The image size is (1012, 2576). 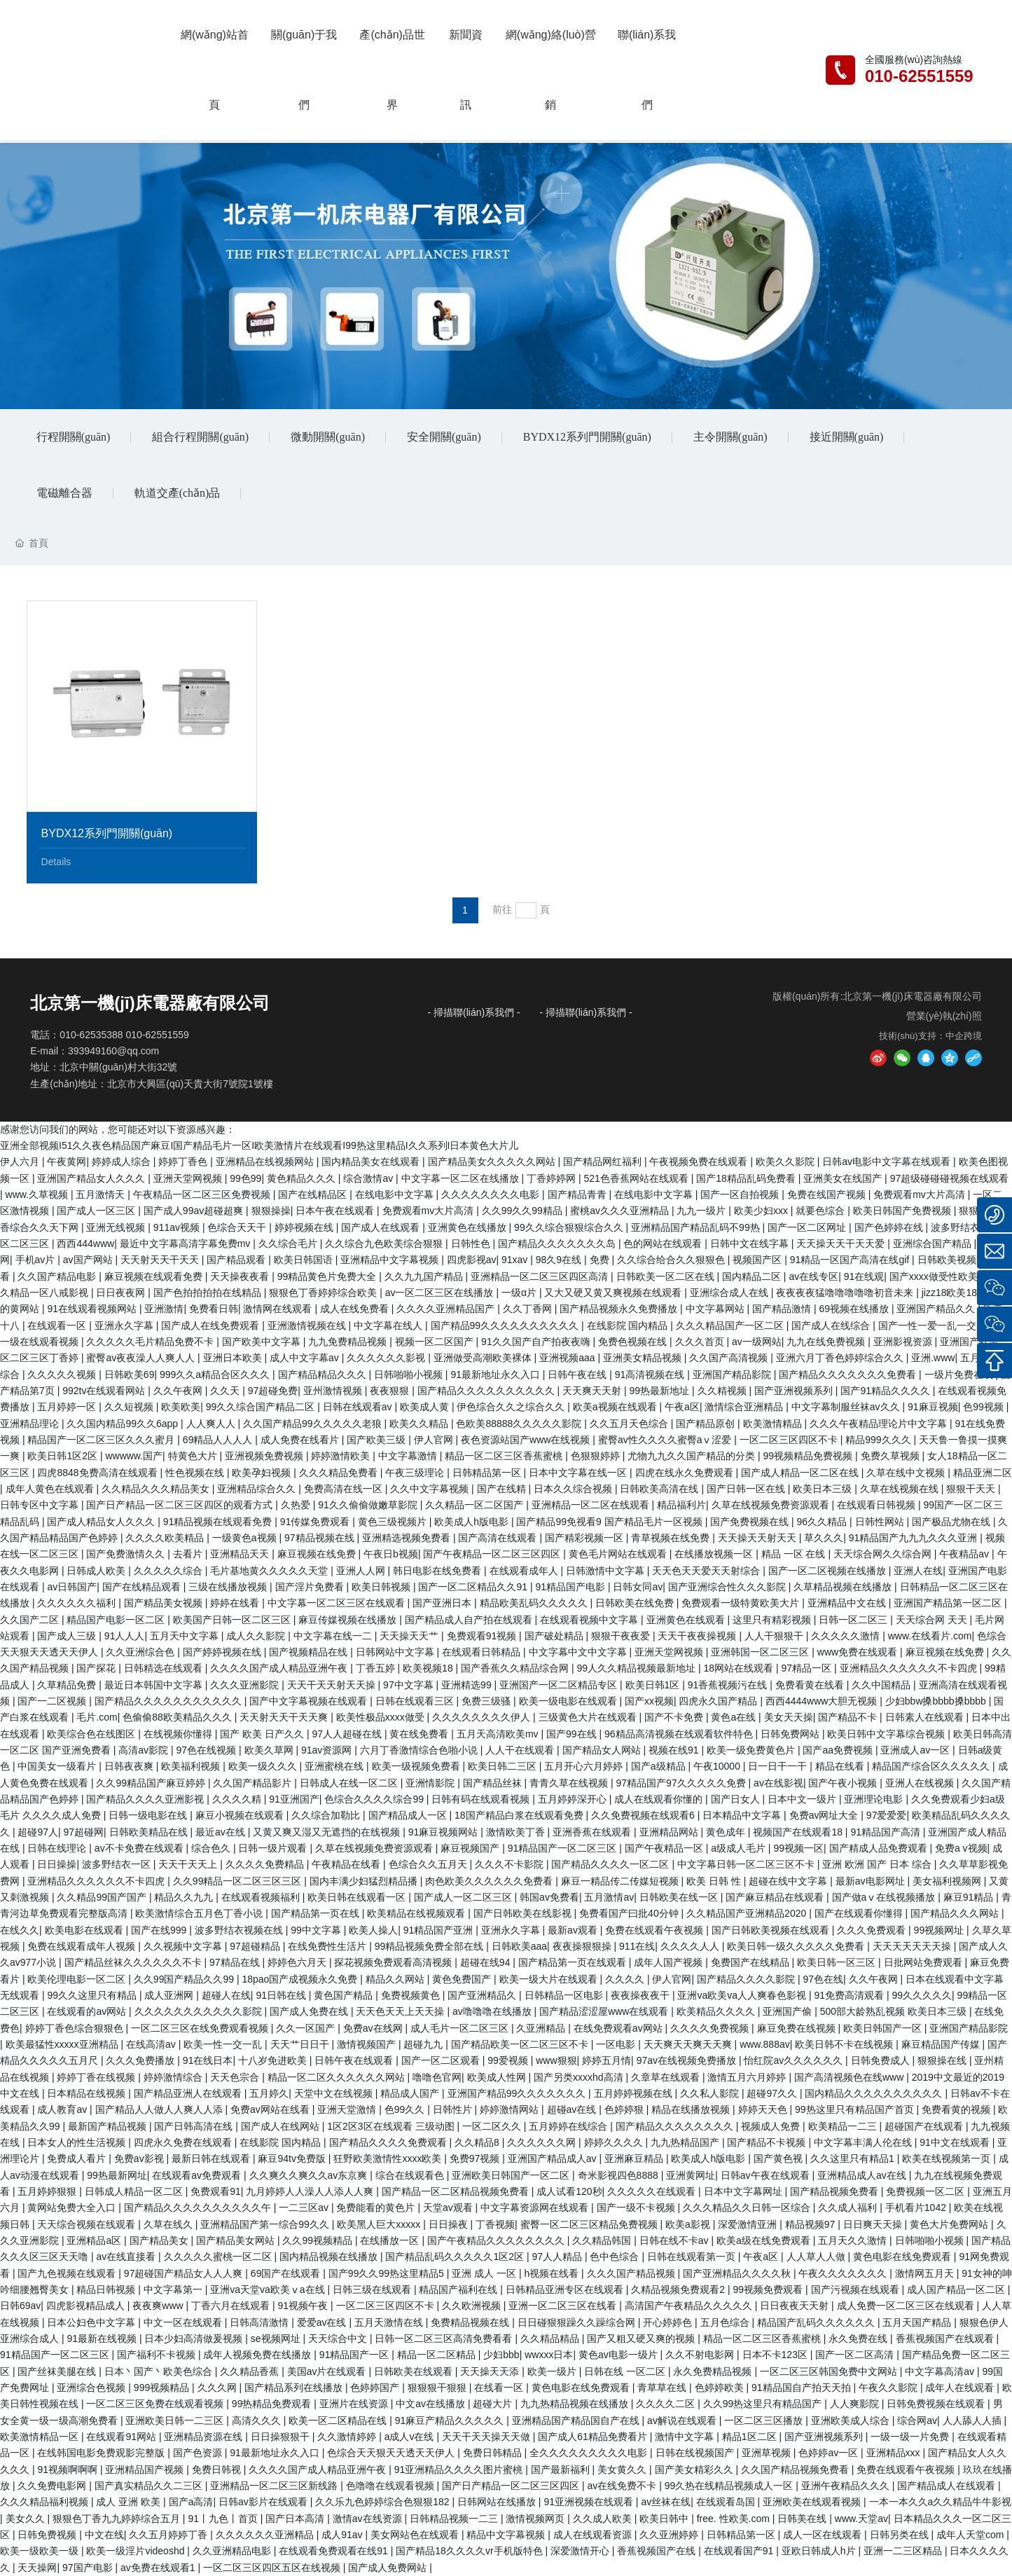 What do you see at coordinates (593, 2436) in the screenshot?
I see `国产成人61精品免费看片` at bounding box center [593, 2436].